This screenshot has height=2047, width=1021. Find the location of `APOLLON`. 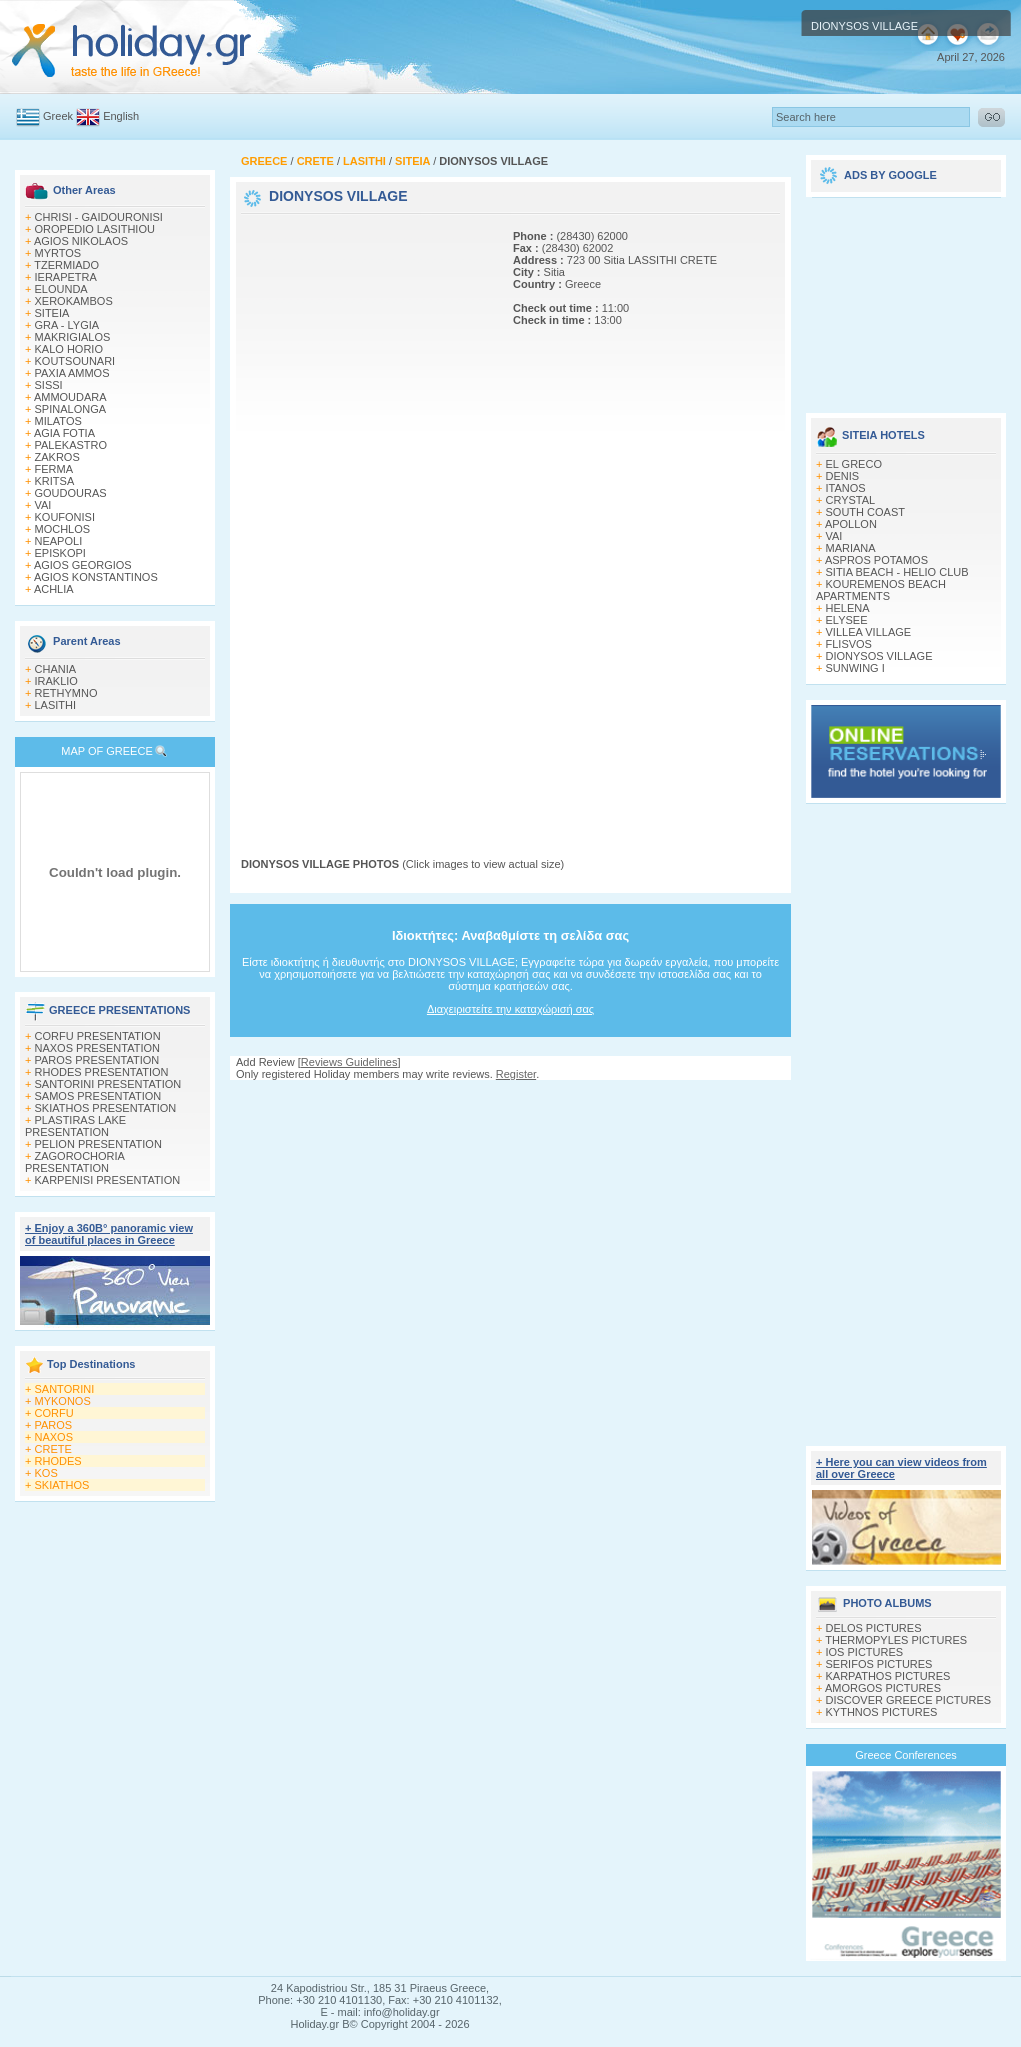

APOLLON is located at coordinates (851, 524).